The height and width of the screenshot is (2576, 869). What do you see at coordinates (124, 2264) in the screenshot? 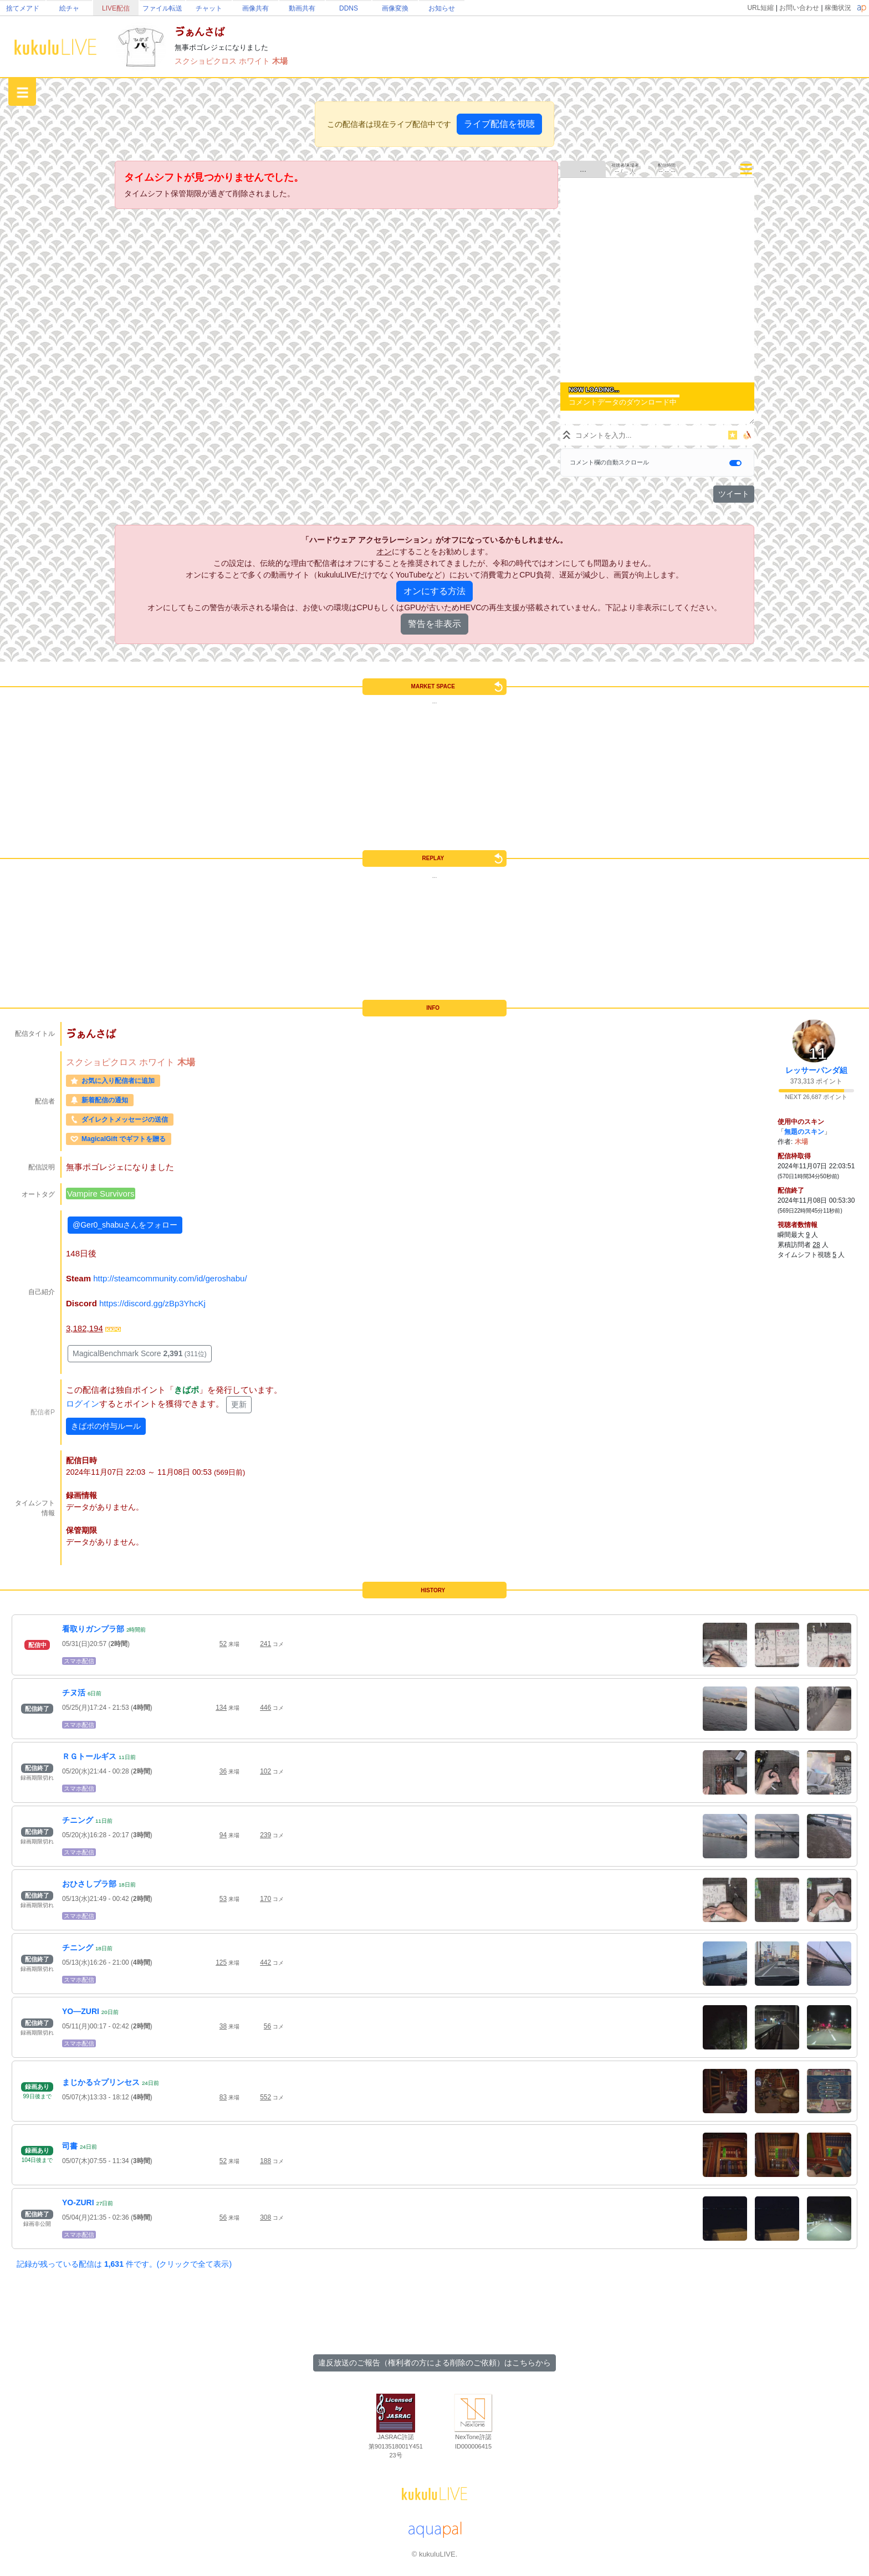
I see `記録が残っている配信は 件です。(クリックで全て表示)` at bounding box center [124, 2264].